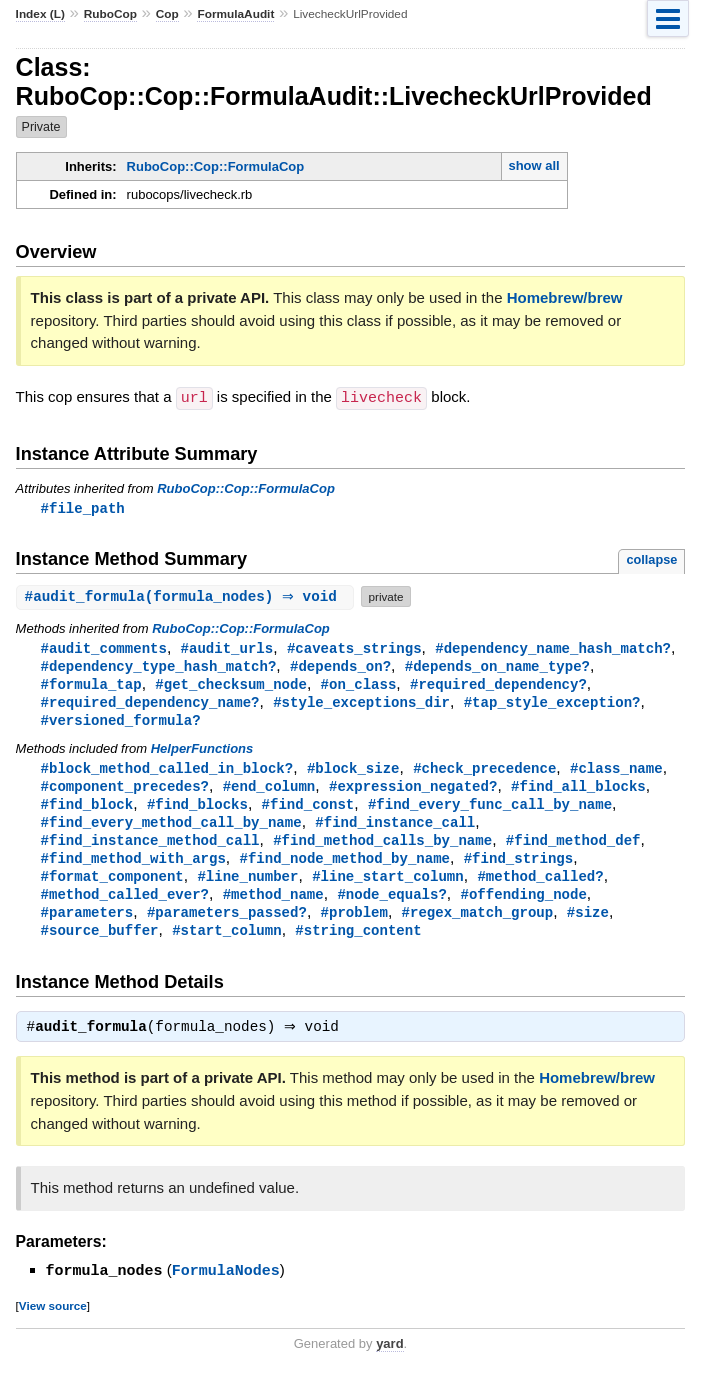 This screenshot has width=701, height=1390. I want to click on #expression_negated?, so click(413, 792).